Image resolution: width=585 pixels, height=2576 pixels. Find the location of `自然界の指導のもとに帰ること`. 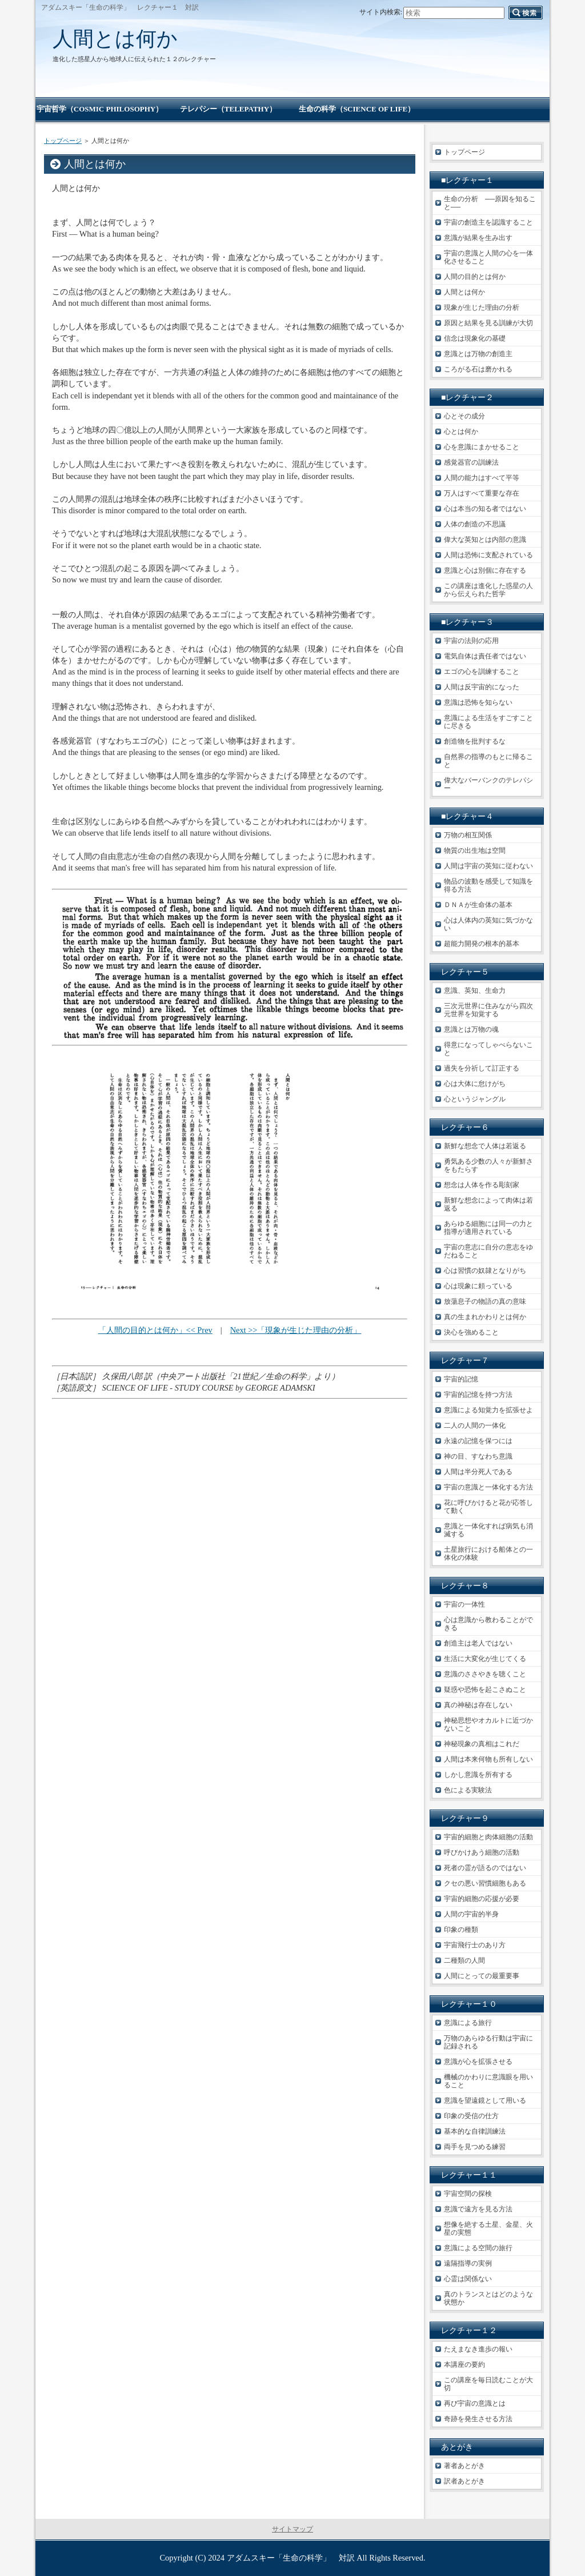

自然界の指導のもとに帰ること is located at coordinates (488, 761).